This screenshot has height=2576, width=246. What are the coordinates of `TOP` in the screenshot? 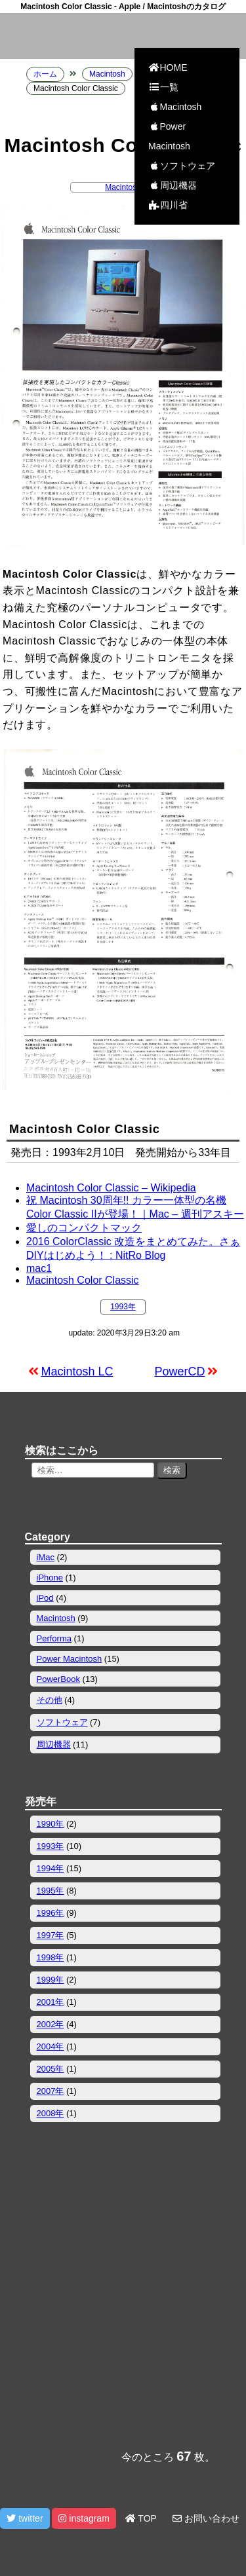 It's located at (141, 2518).